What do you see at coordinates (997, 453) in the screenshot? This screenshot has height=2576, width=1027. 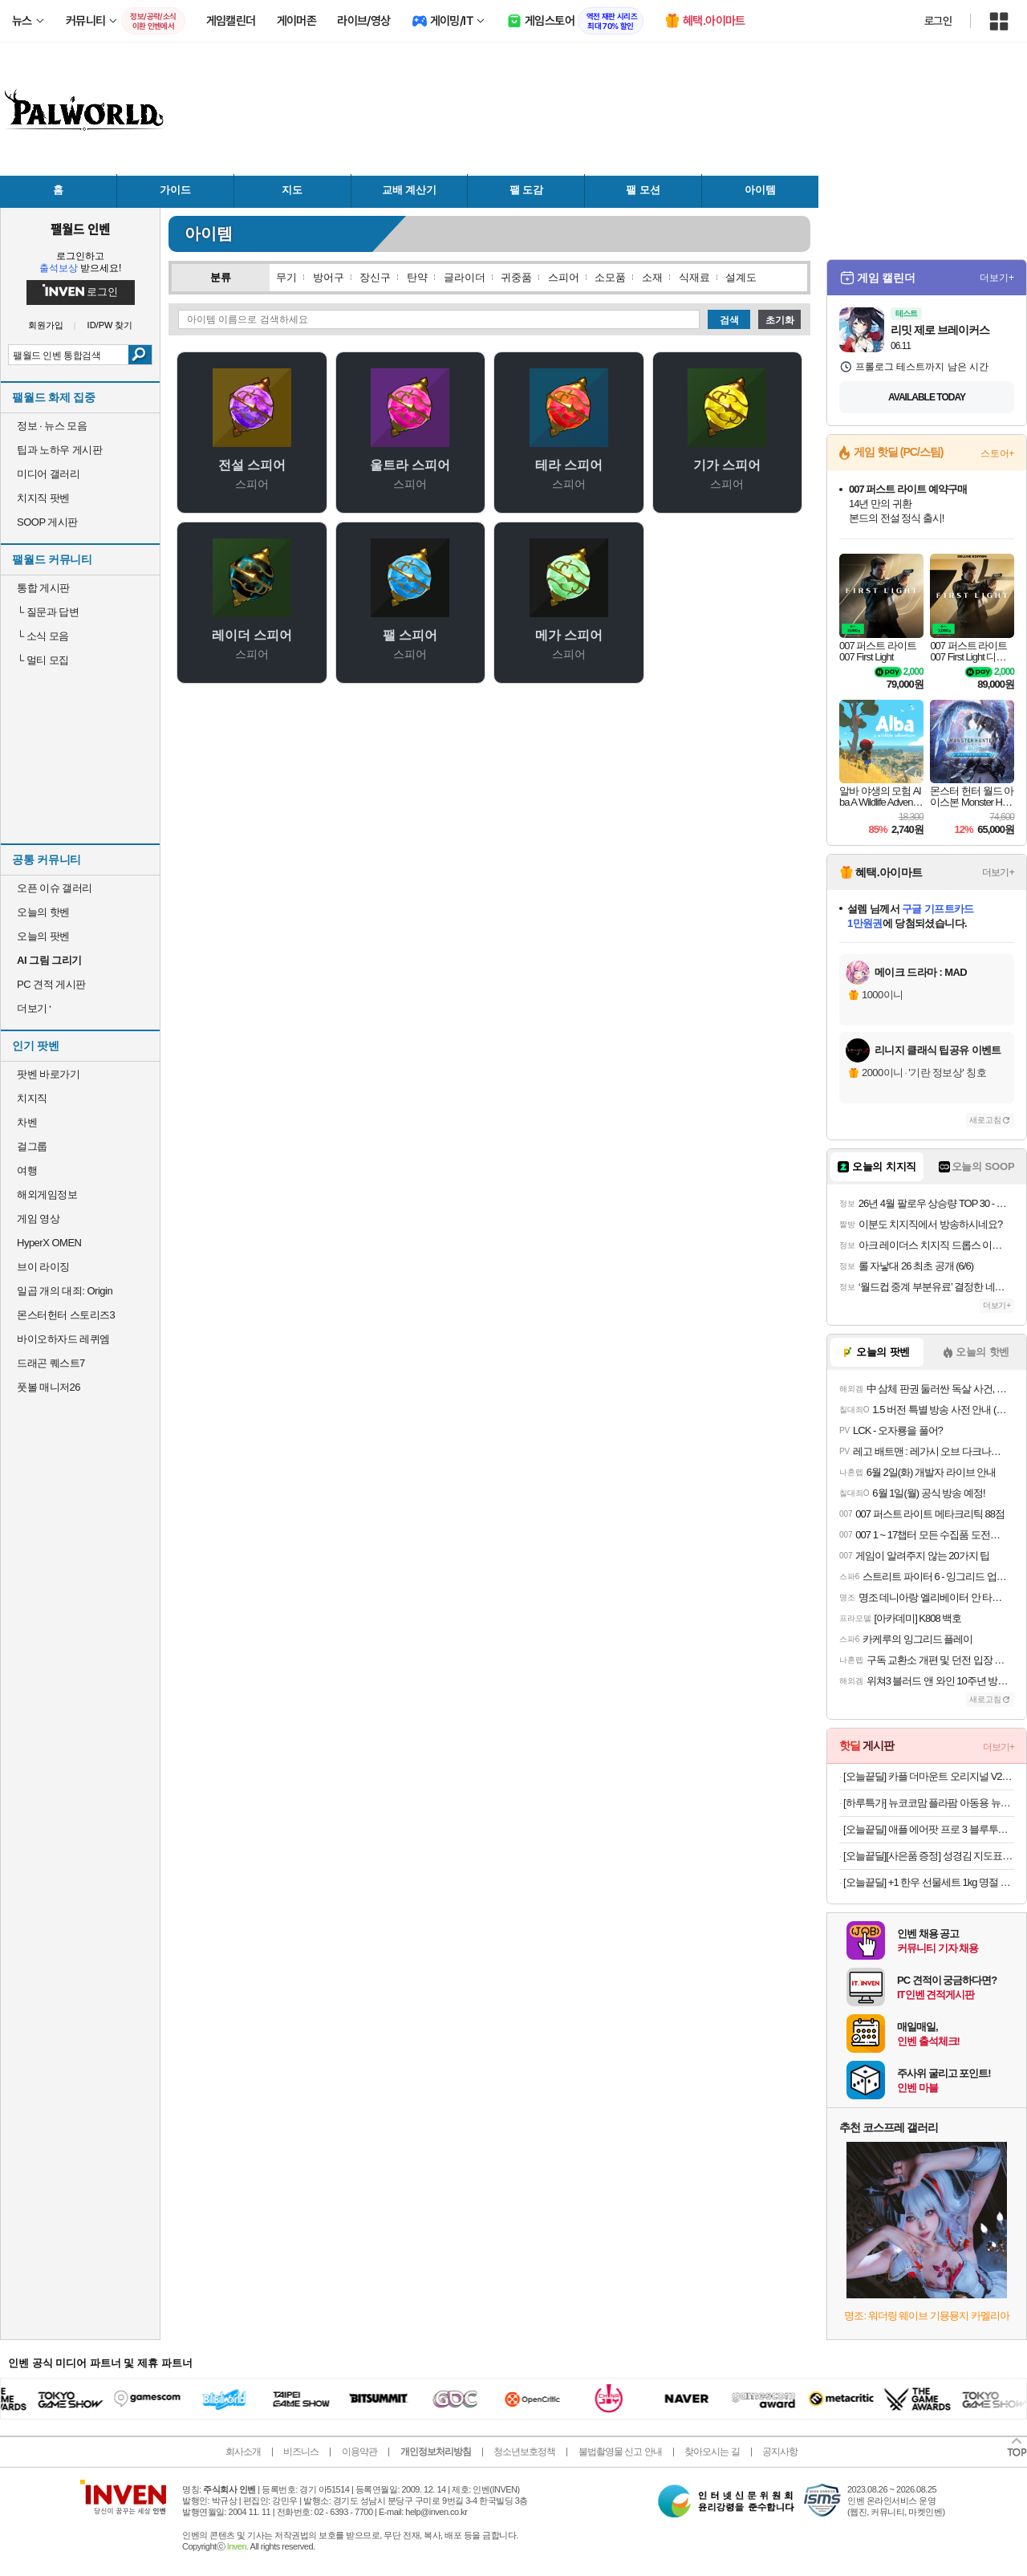 I see `스토어+` at bounding box center [997, 453].